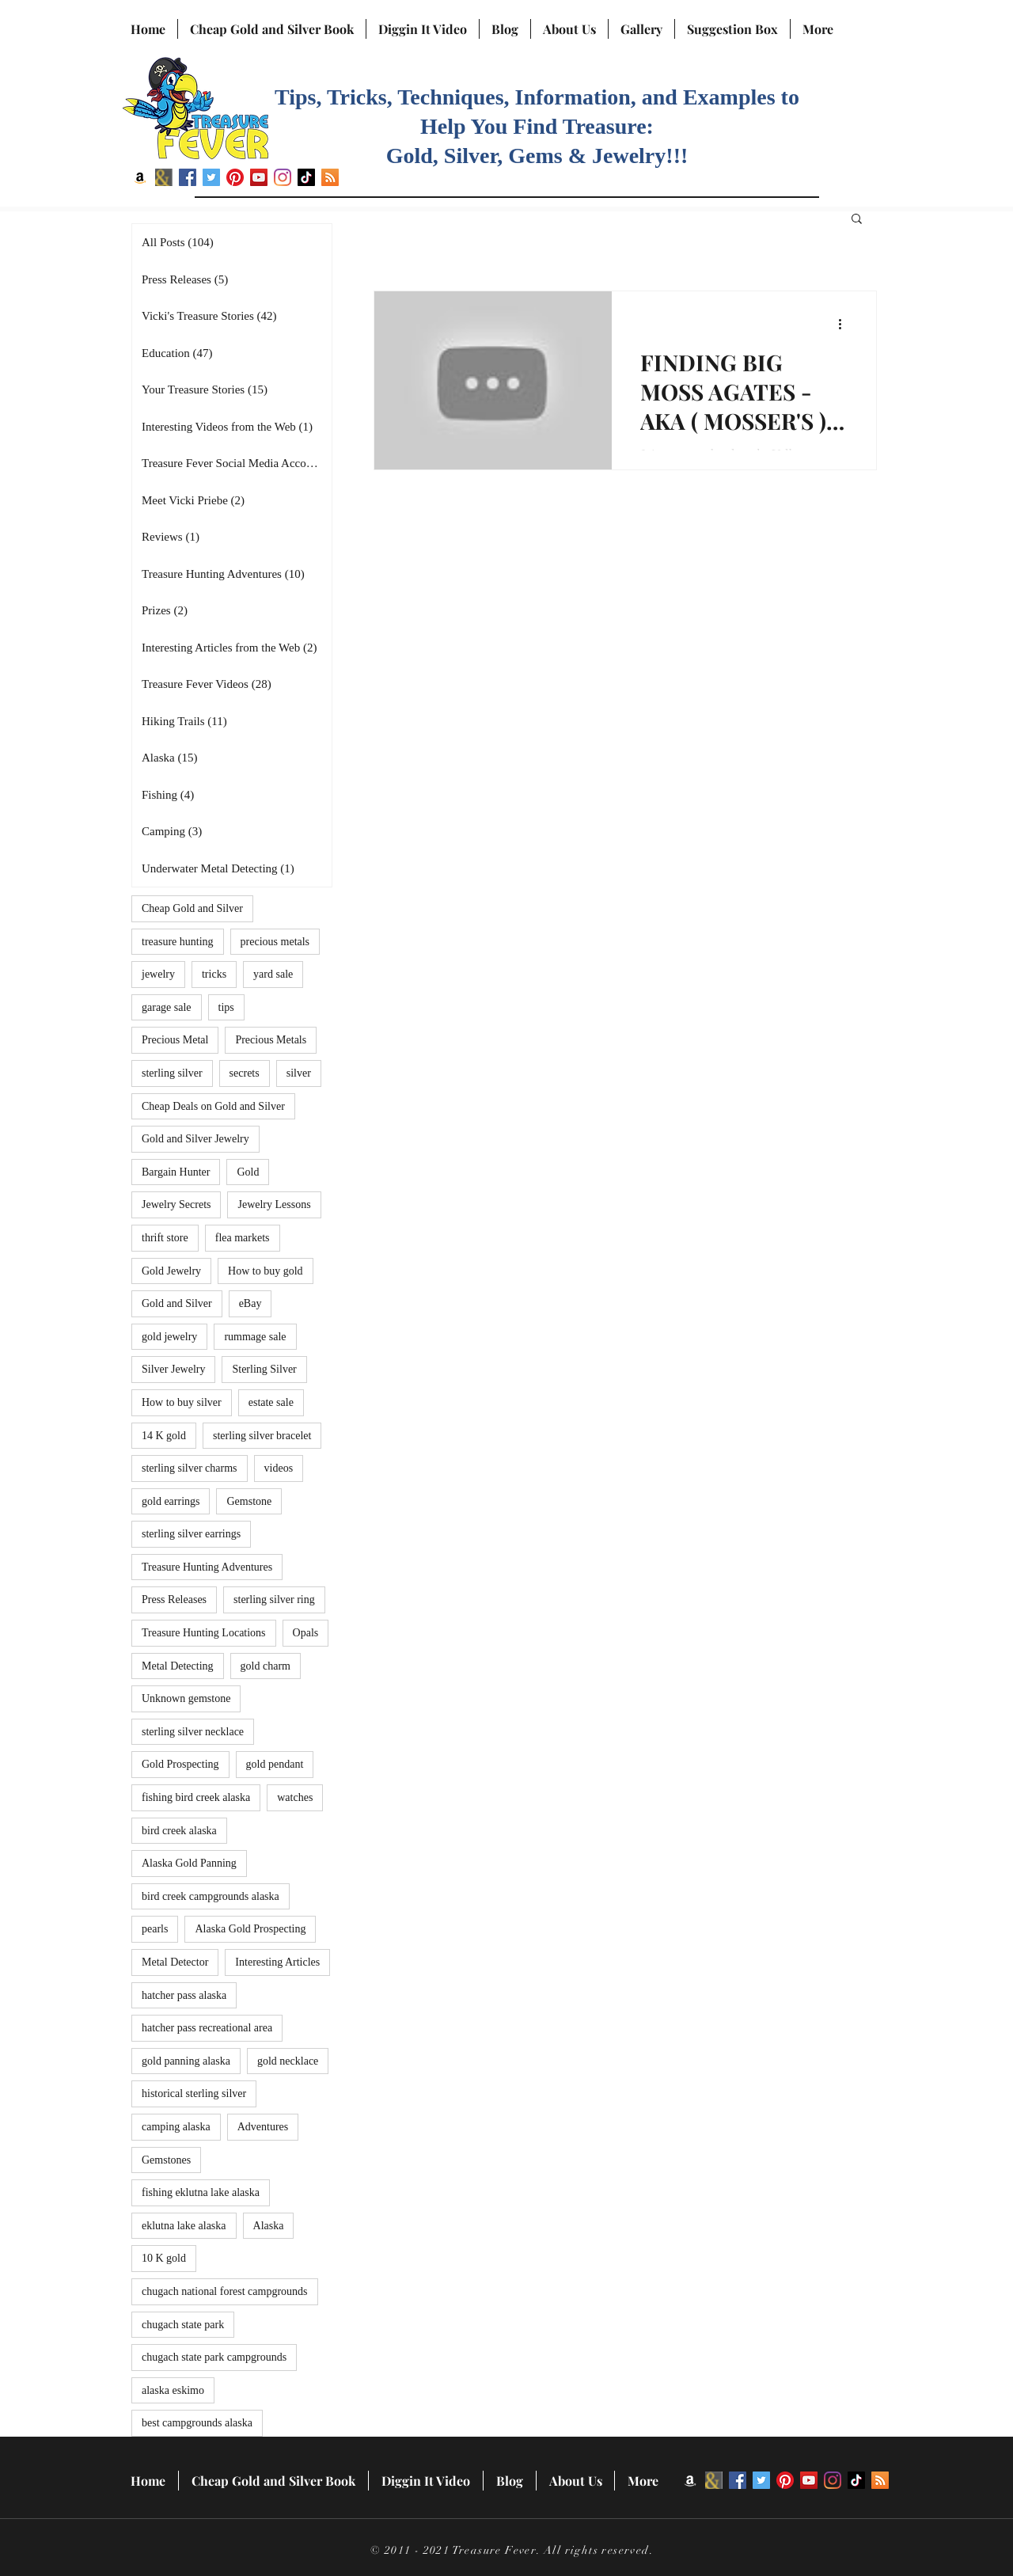 The width and height of the screenshot is (1013, 2576). What do you see at coordinates (189, 1863) in the screenshot?
I see `Alaska Gold Panning` at bounding box center [189, 1863].